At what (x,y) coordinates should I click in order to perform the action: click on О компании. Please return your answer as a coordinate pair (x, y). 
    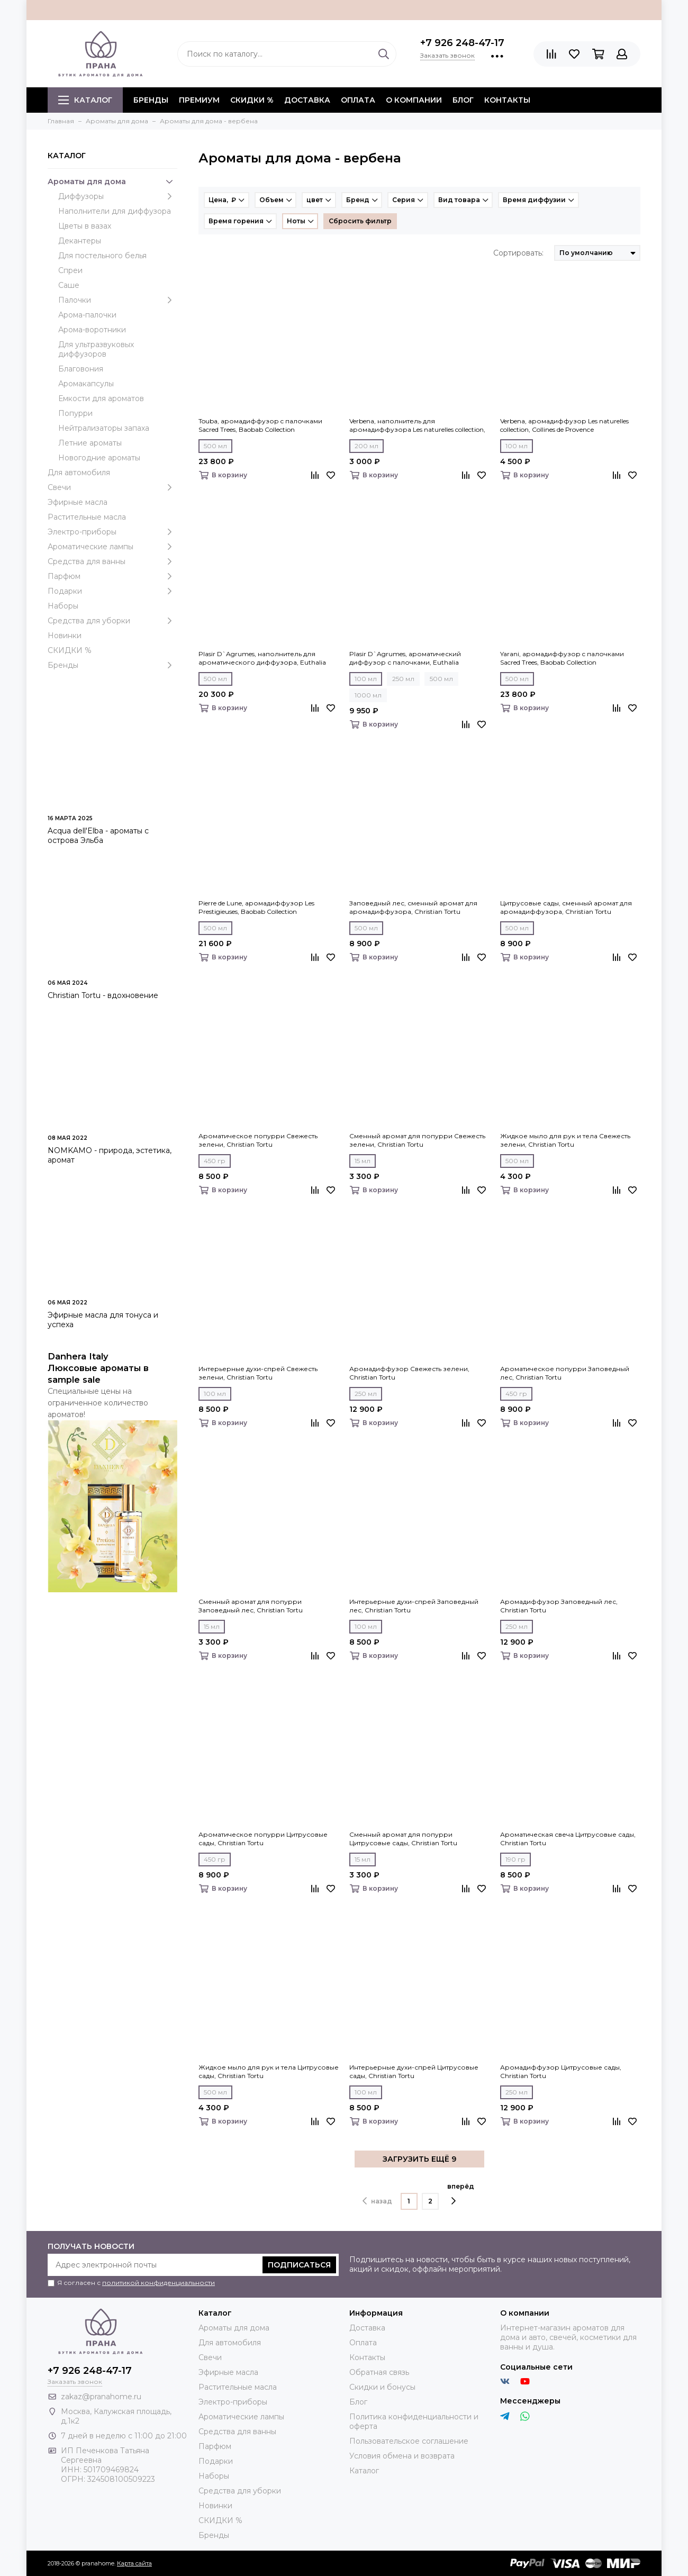
    Looking at the image, I should click on (414, 100).